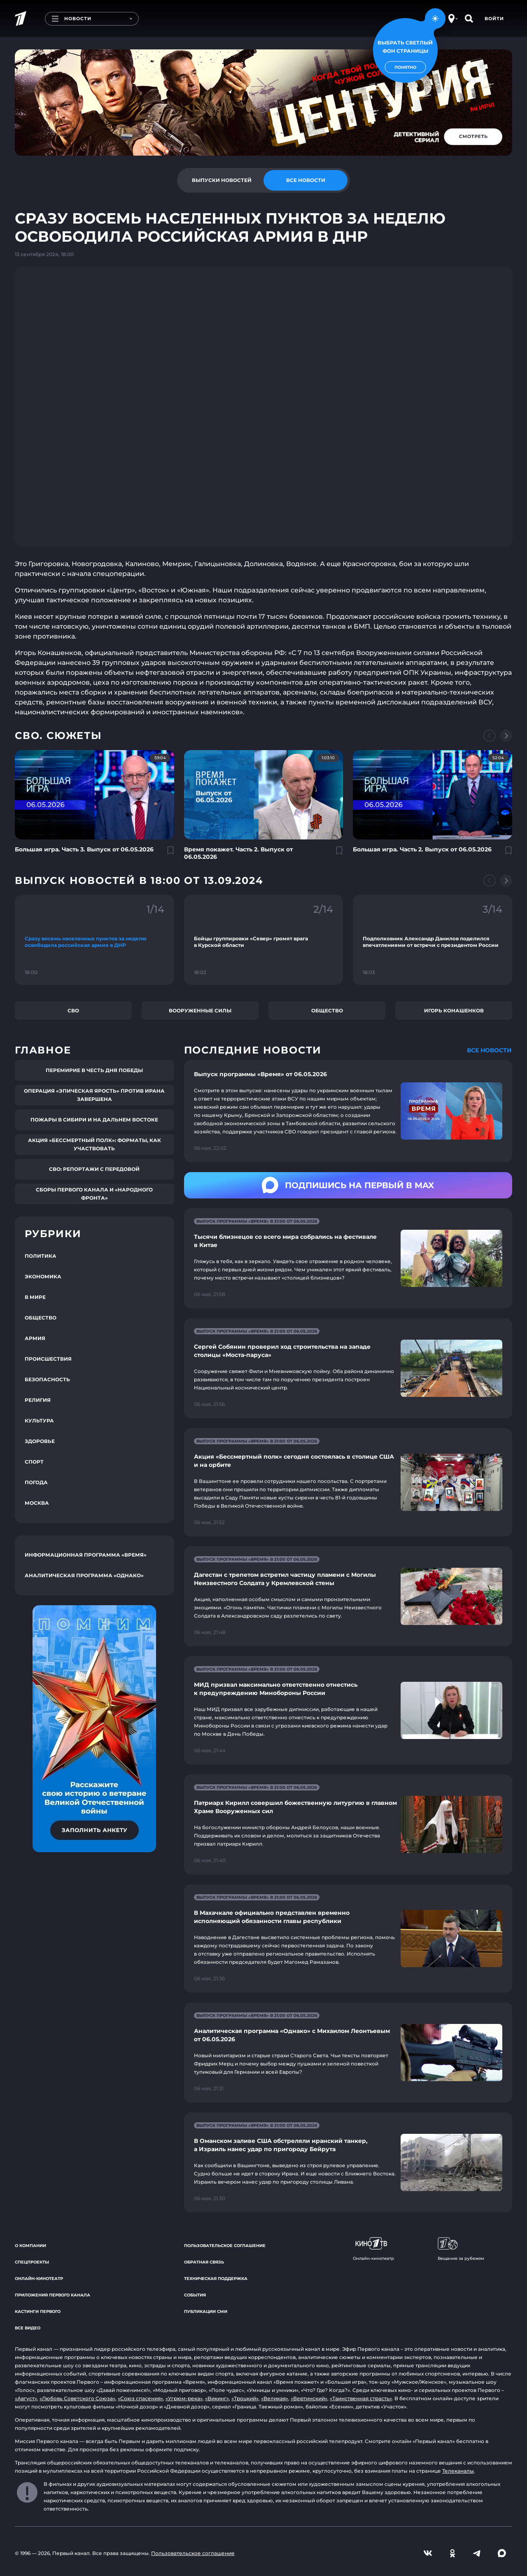 The width and height of the screenshot is (527, 2576). What do you see at coordinates (39, 1420) in the screenshot?
I see `Культура` at bounding box center [39, 1420].